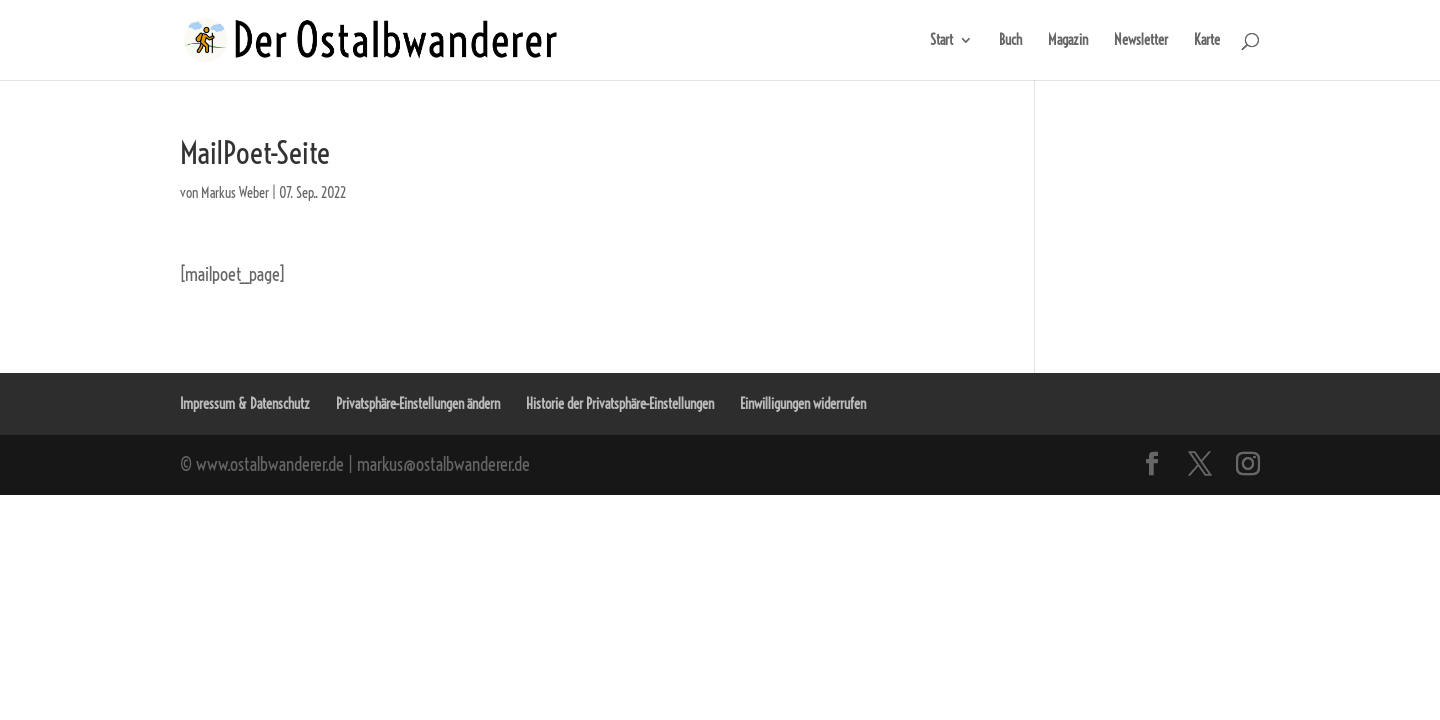 The width and height of the screenshot is (1440, 720). I want to click on Privatsphäre-Einstellungen ändern [button], so click(418, 404).